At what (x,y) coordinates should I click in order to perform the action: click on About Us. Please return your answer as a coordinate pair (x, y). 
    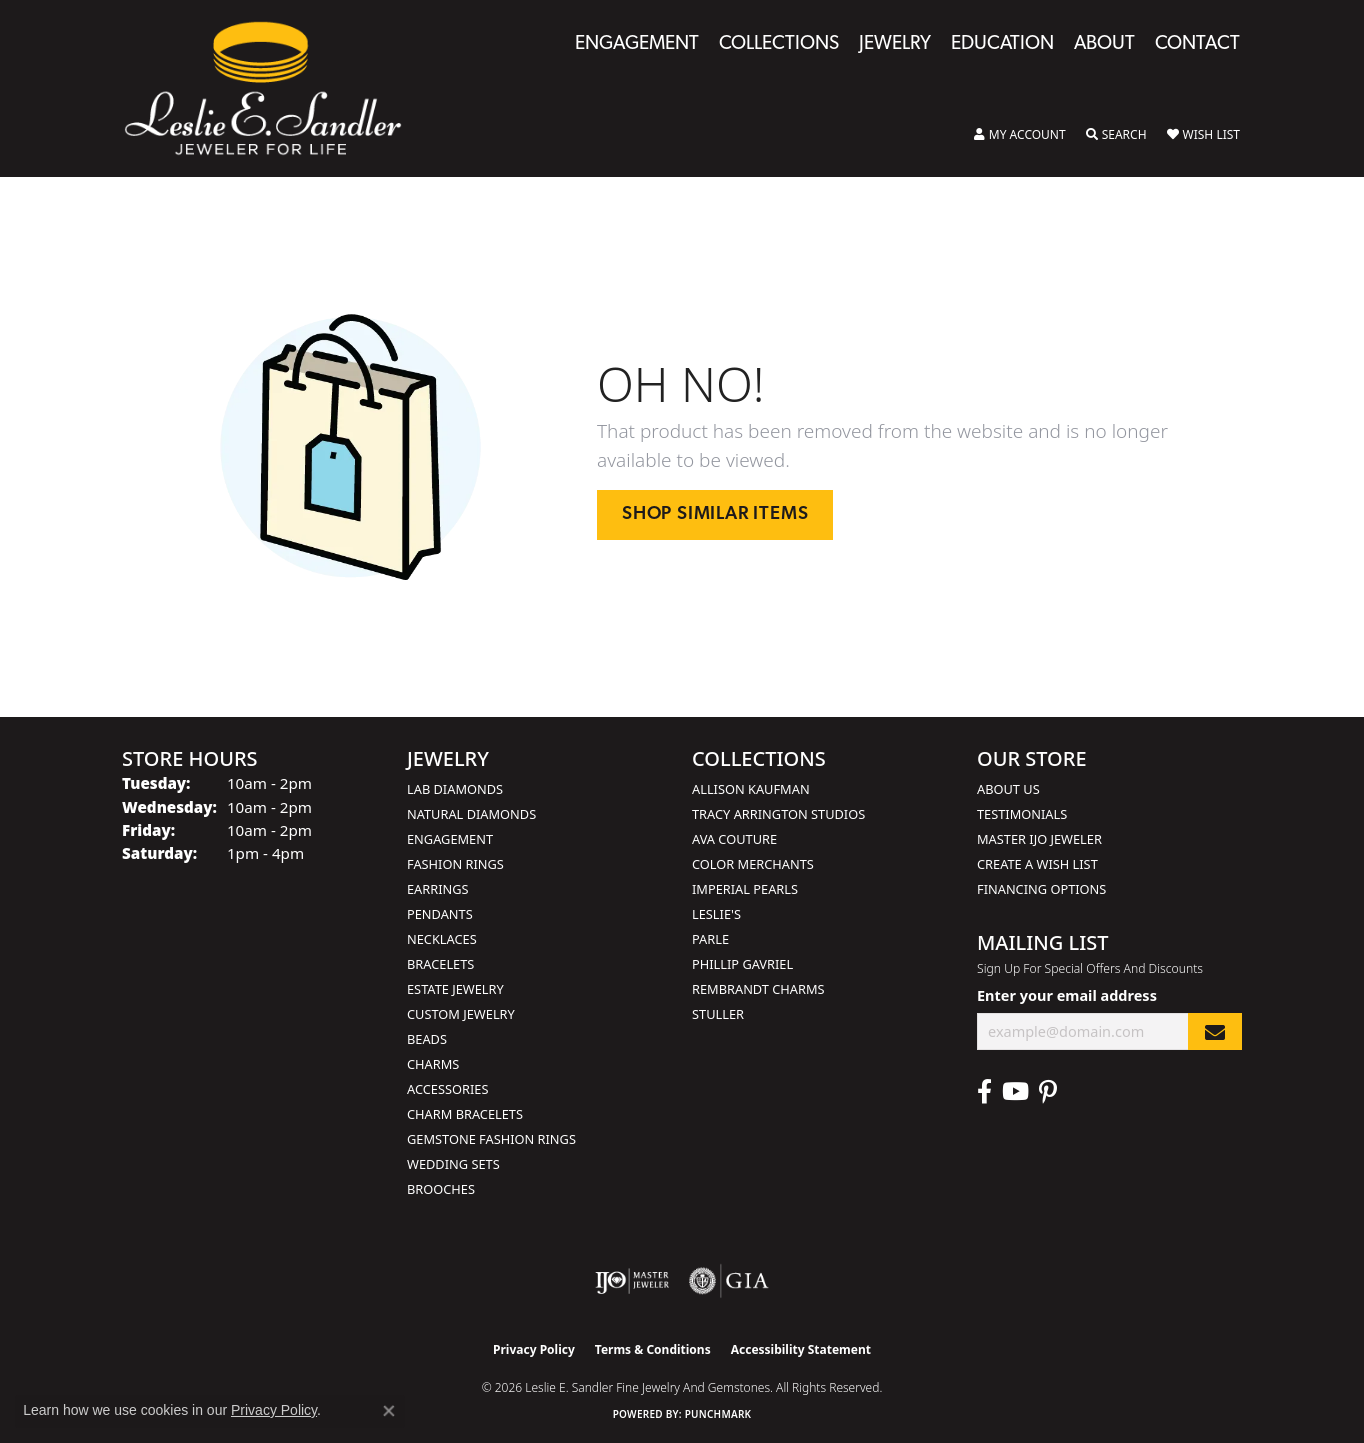
    Looking at the image, I should click on (1008, 789).